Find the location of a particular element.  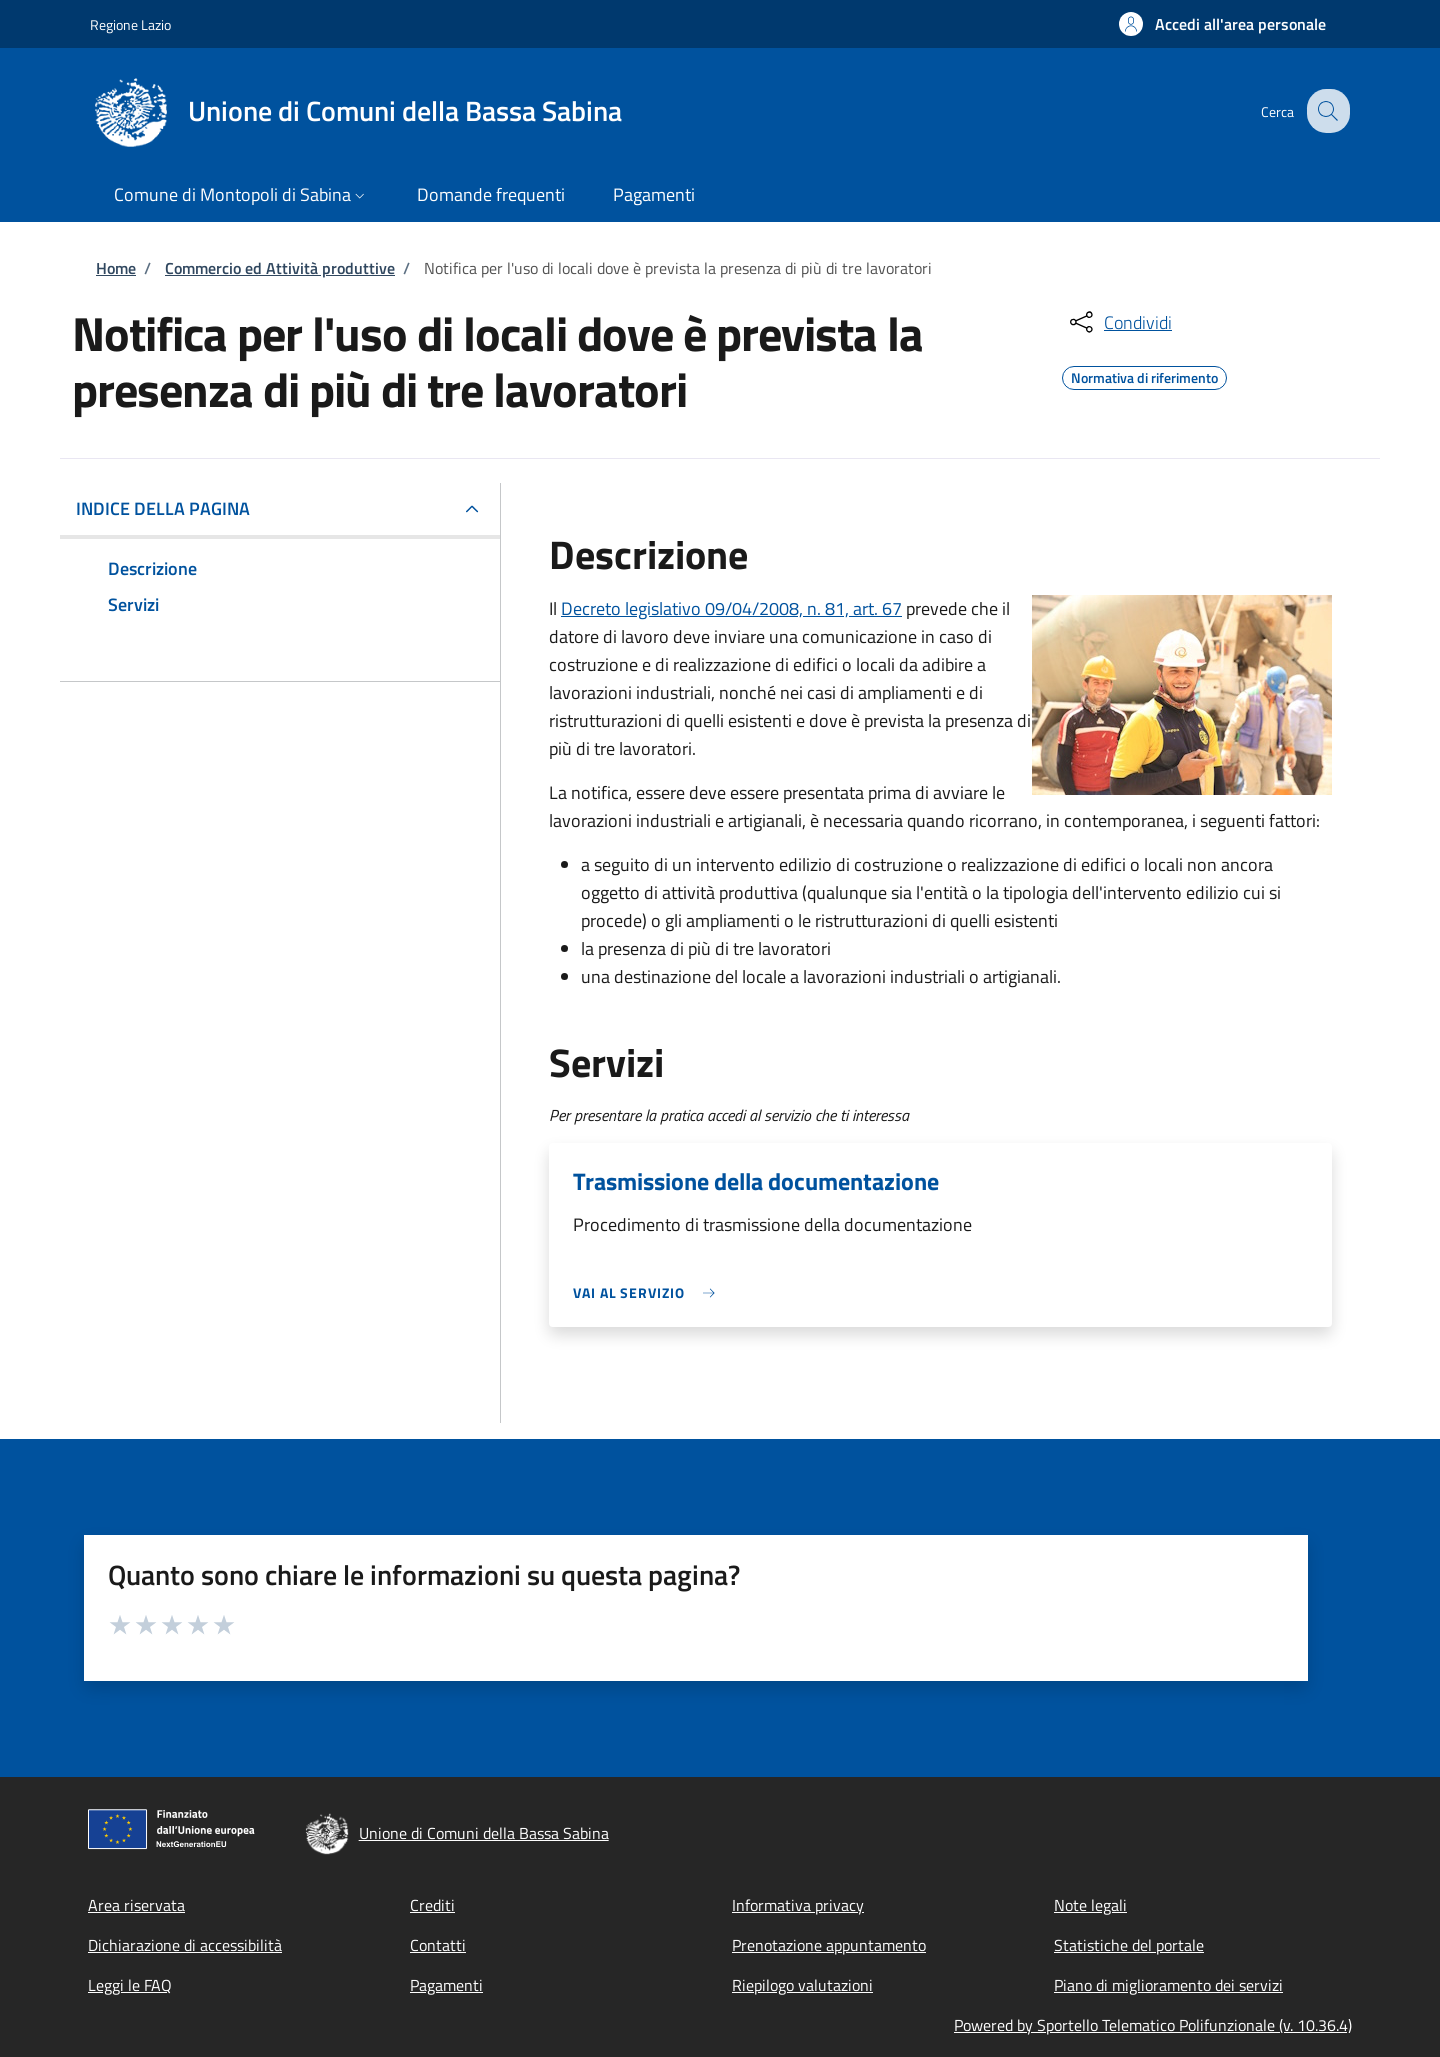

Contatti is located at coordinates (438, 1945).